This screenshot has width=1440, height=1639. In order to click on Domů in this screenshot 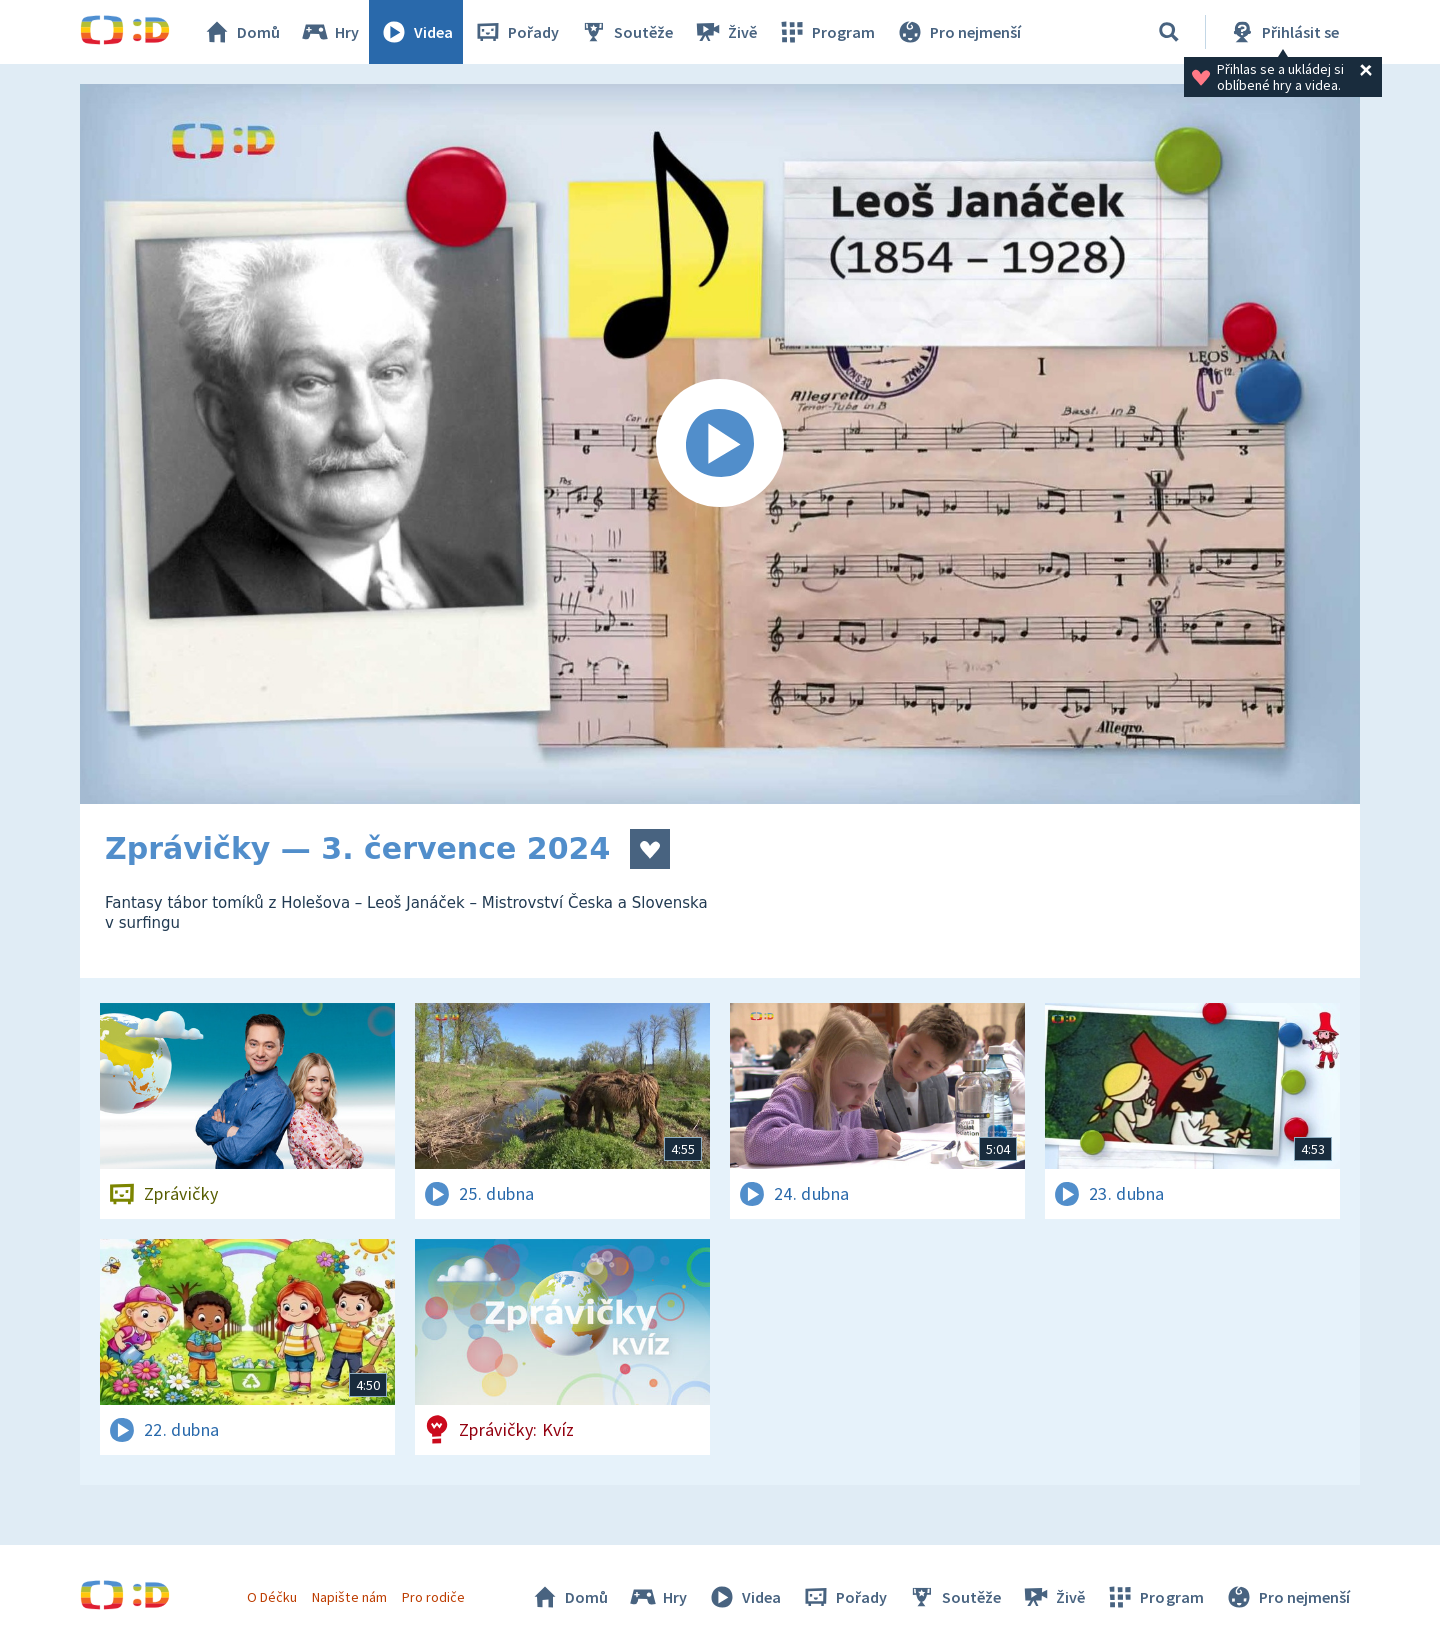, I will do `click(241, 32)`.